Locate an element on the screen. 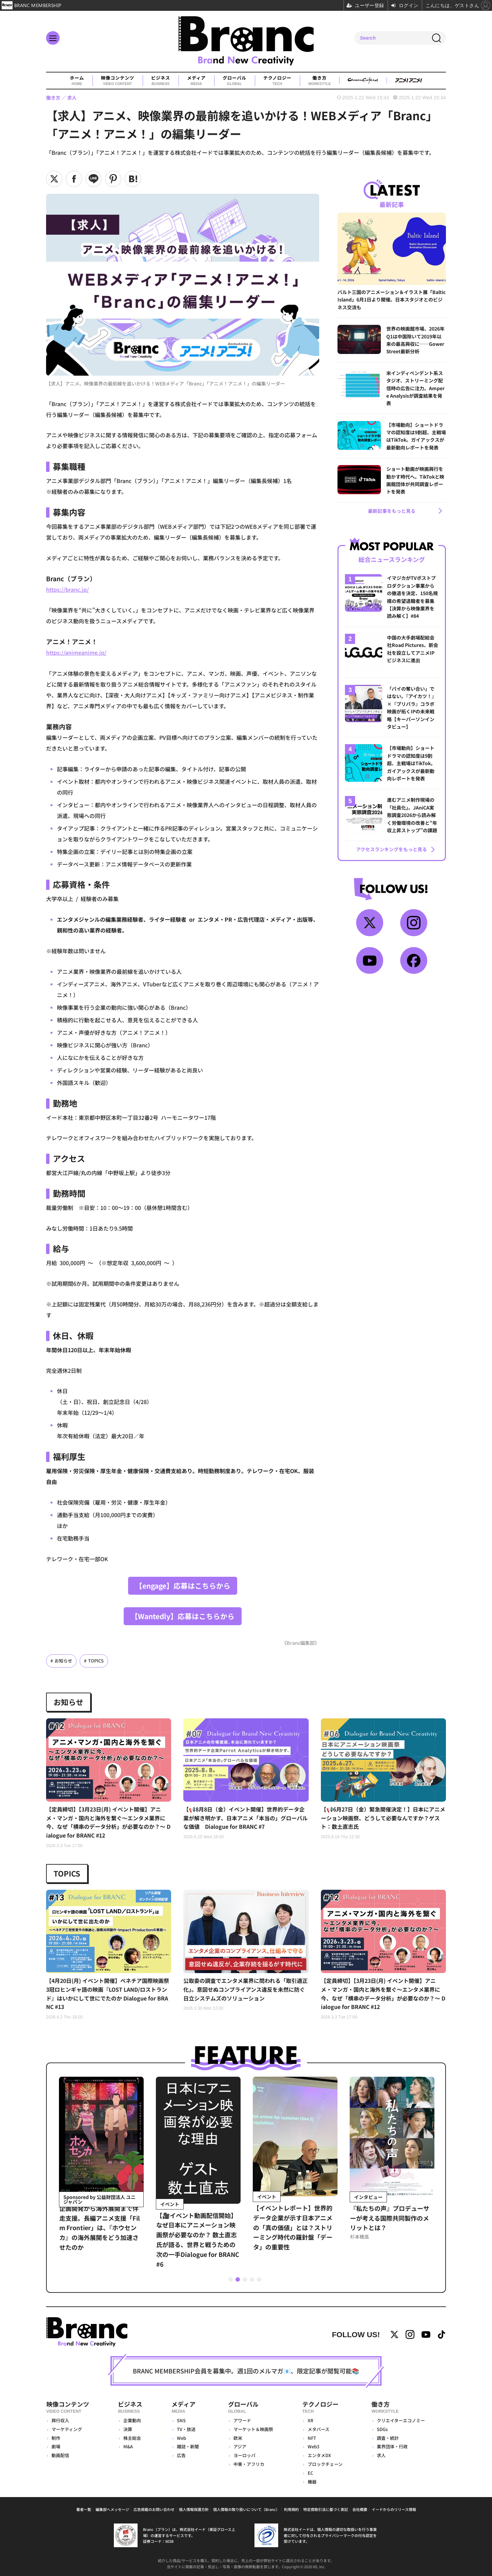 This screenshot has height=2576, width=492. アワード is located at coordinates (242, 2420).